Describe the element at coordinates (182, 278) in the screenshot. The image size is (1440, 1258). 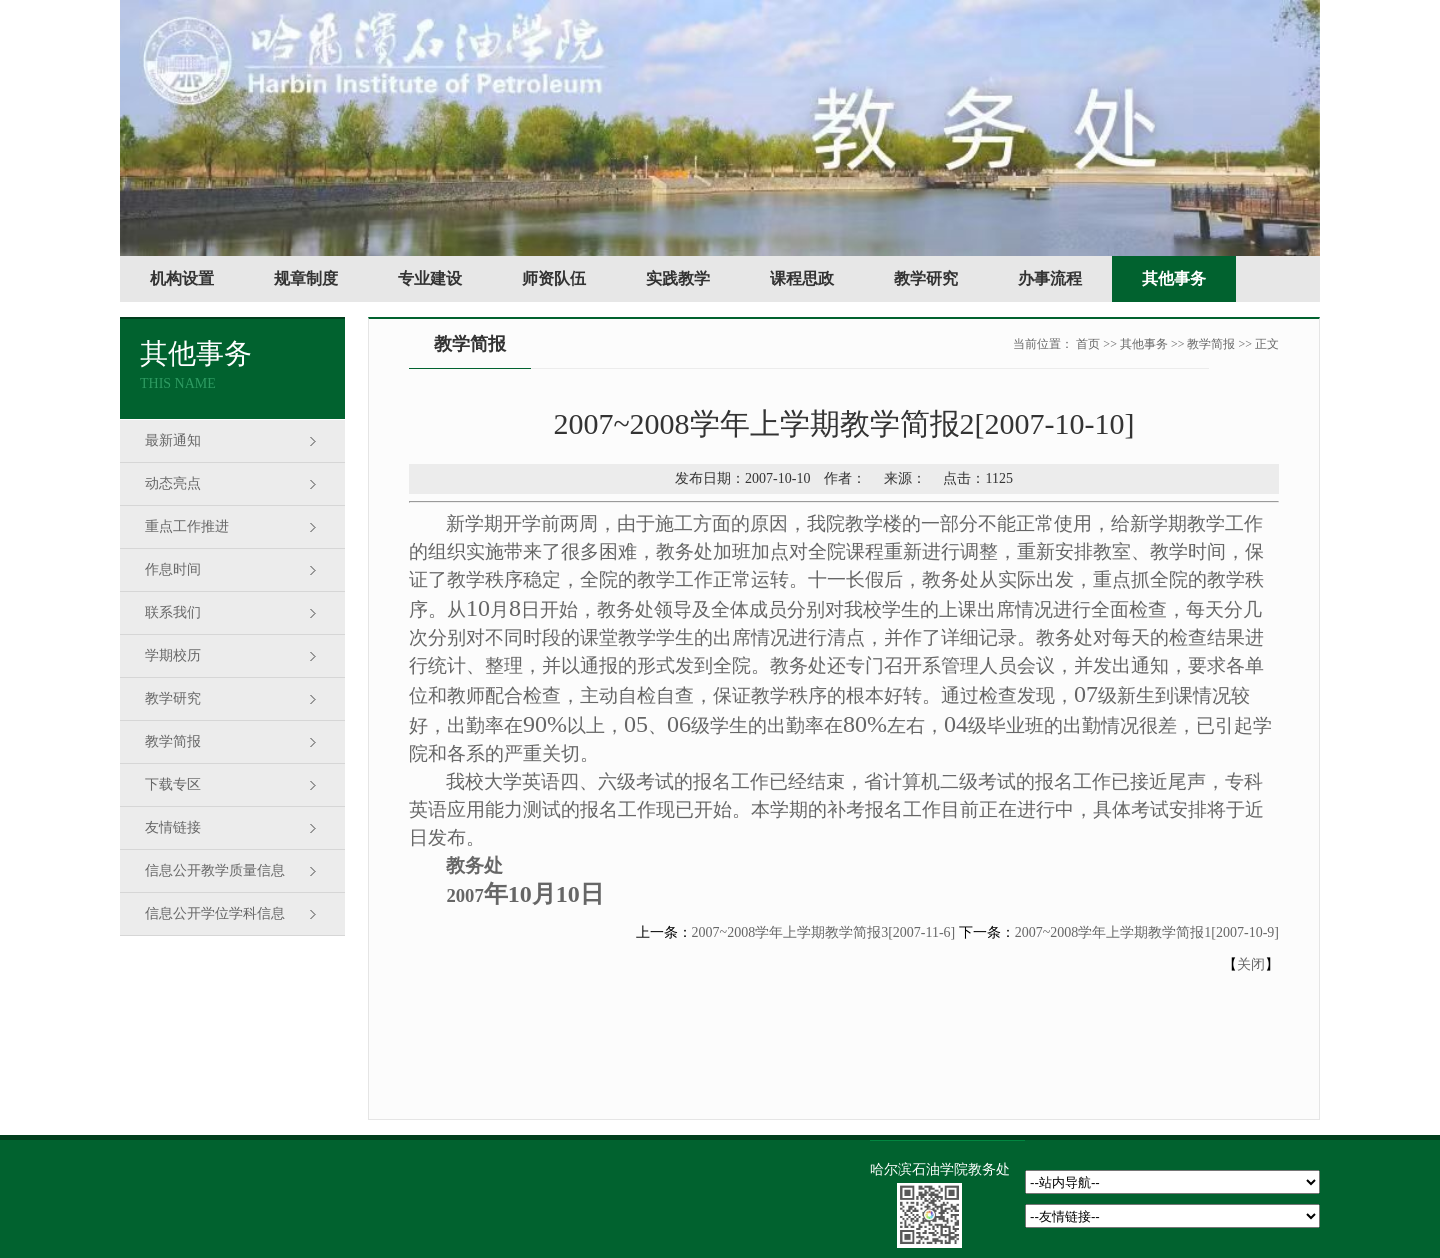
I see `机构设置` at that location.